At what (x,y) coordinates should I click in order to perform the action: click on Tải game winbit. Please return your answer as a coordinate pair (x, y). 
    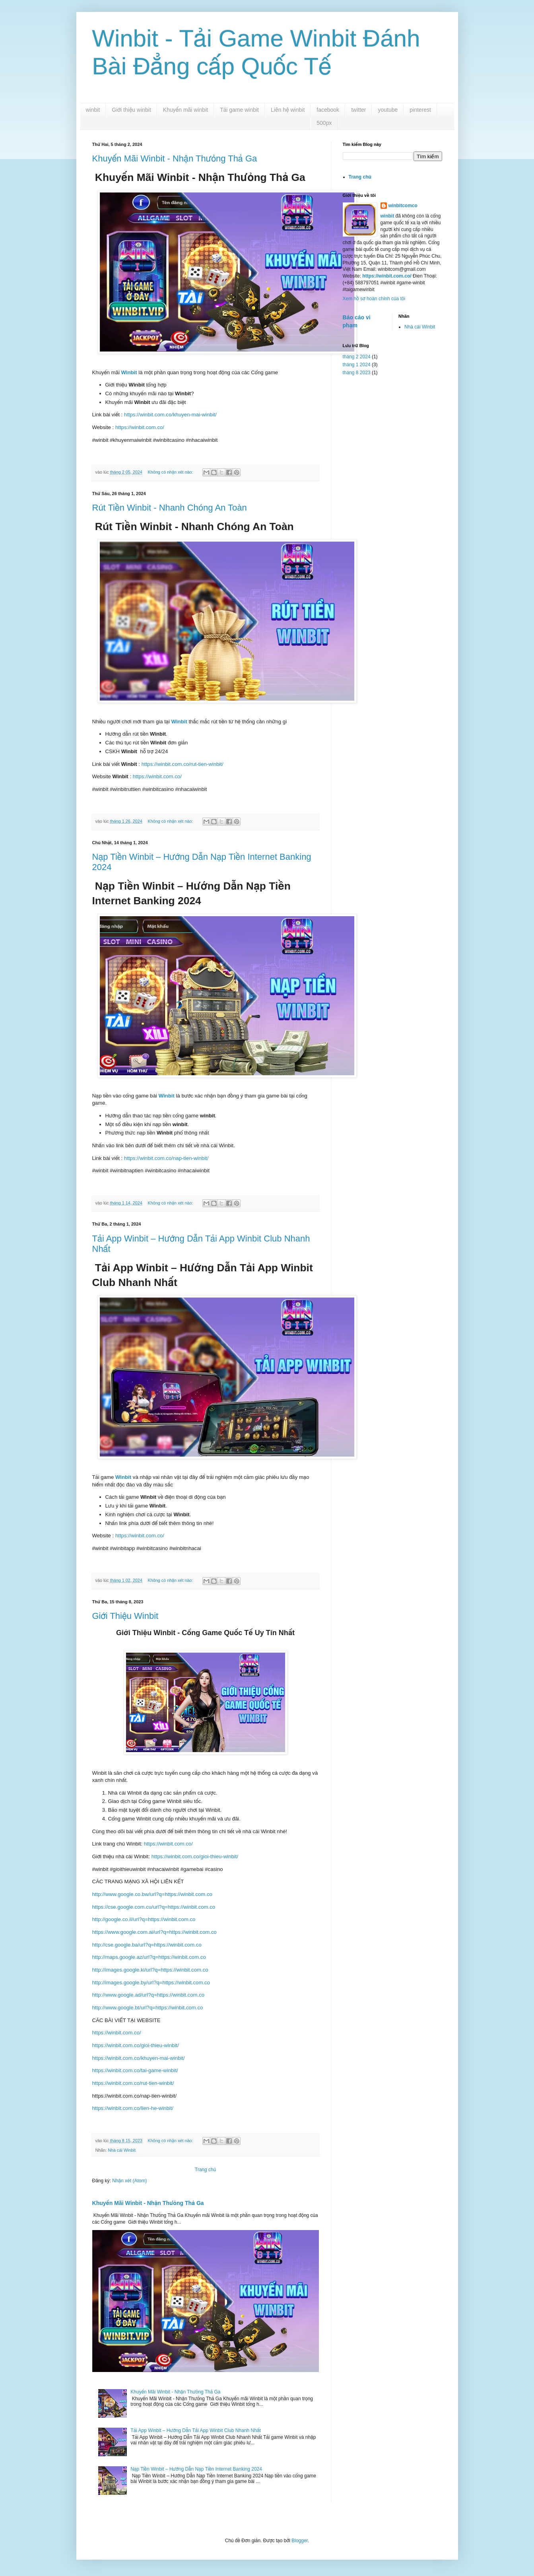
    Looking at the image, I should click on (239, 110).